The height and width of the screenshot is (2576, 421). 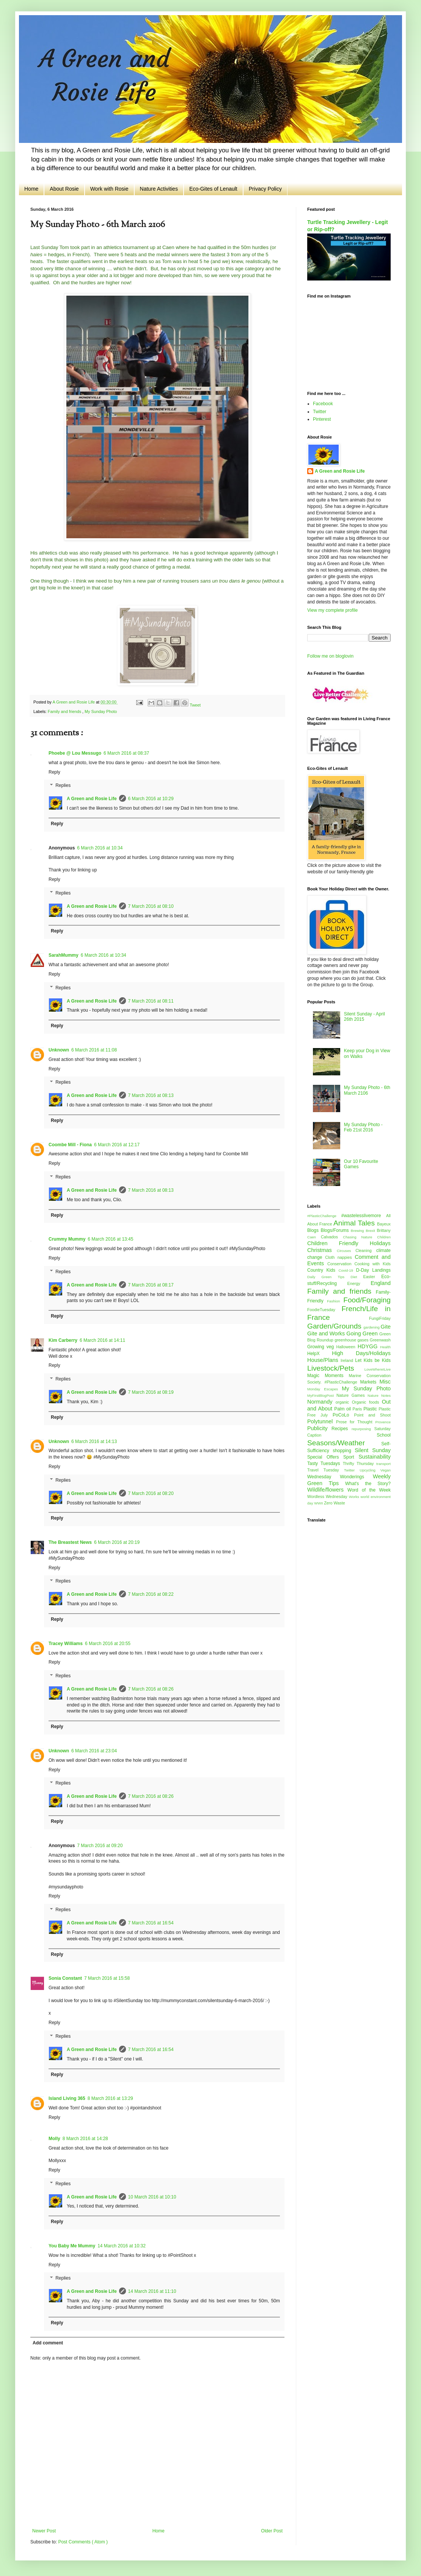 What do you see at coordinates (324, 1360) in the screenshot?
I see `House/Plans` at bounding box center [324, 1360].